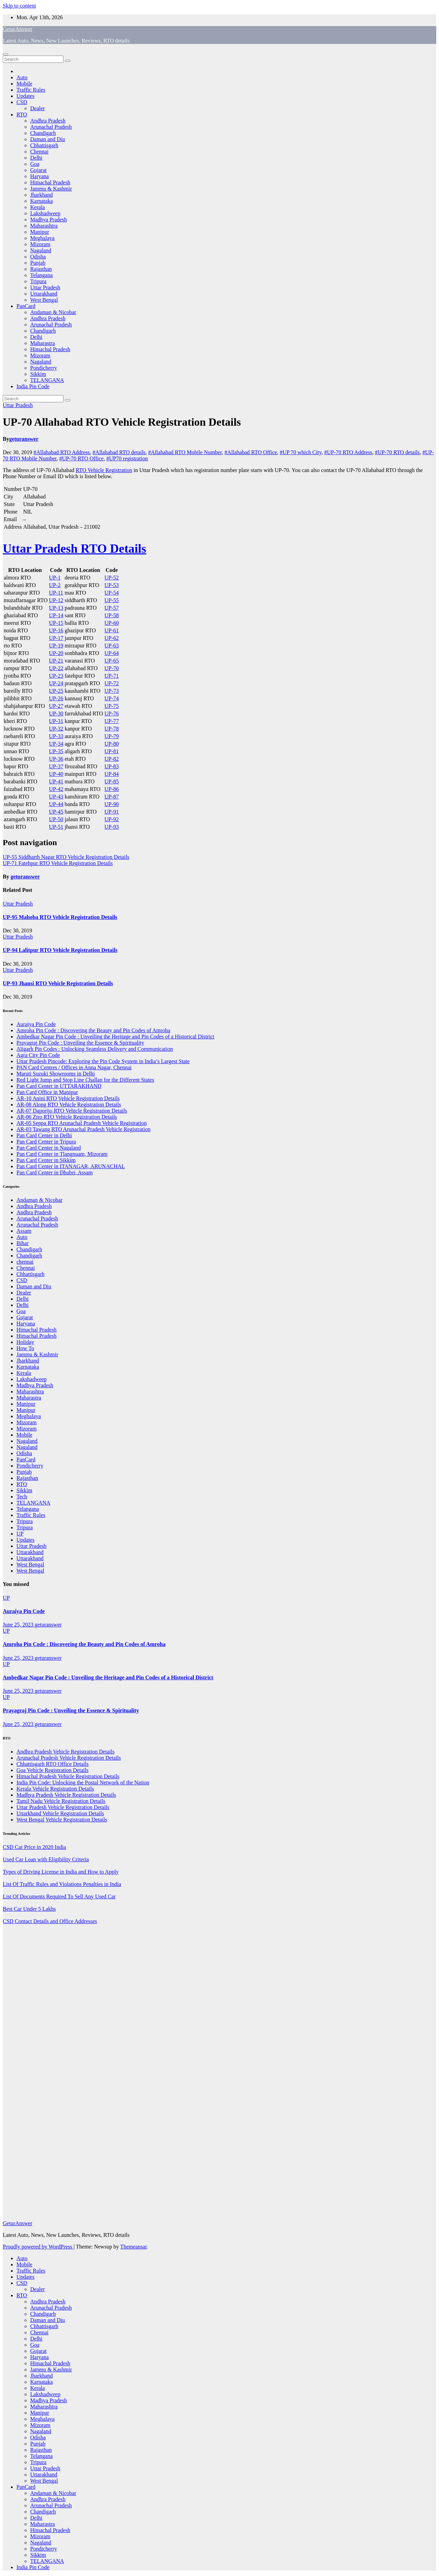 The width and height of the screenshot is (439, 2576). Describe the element at coordinates (56, 713) in the screenshot. I see `UP-30` at that location.